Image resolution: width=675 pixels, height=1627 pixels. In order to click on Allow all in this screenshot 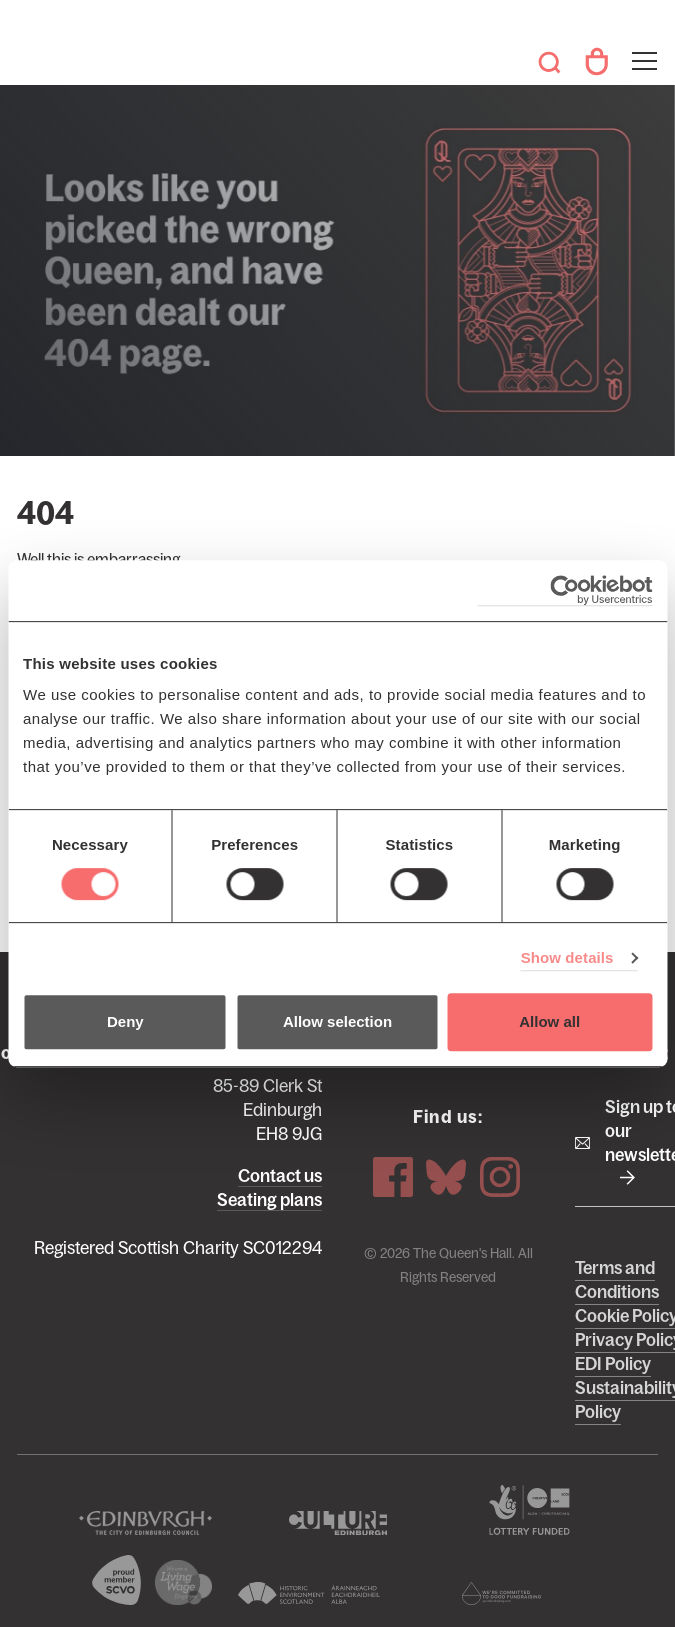, I will do `click(549, 1021)`.